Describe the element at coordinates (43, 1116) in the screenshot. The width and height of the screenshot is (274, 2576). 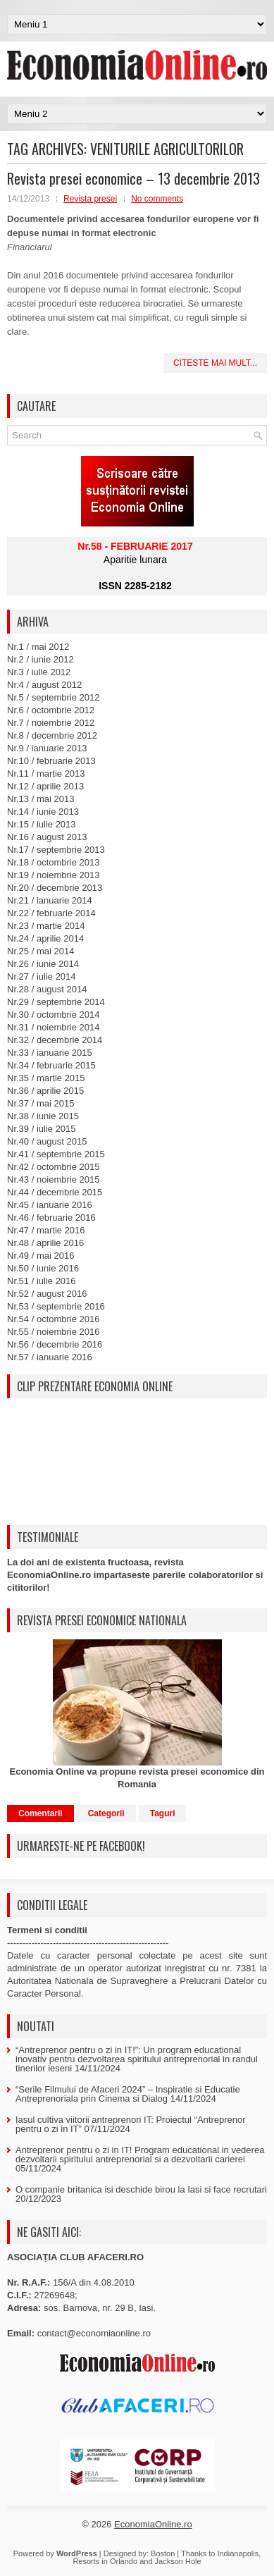
I see `Nr.38 / iunie 2015` at that location.